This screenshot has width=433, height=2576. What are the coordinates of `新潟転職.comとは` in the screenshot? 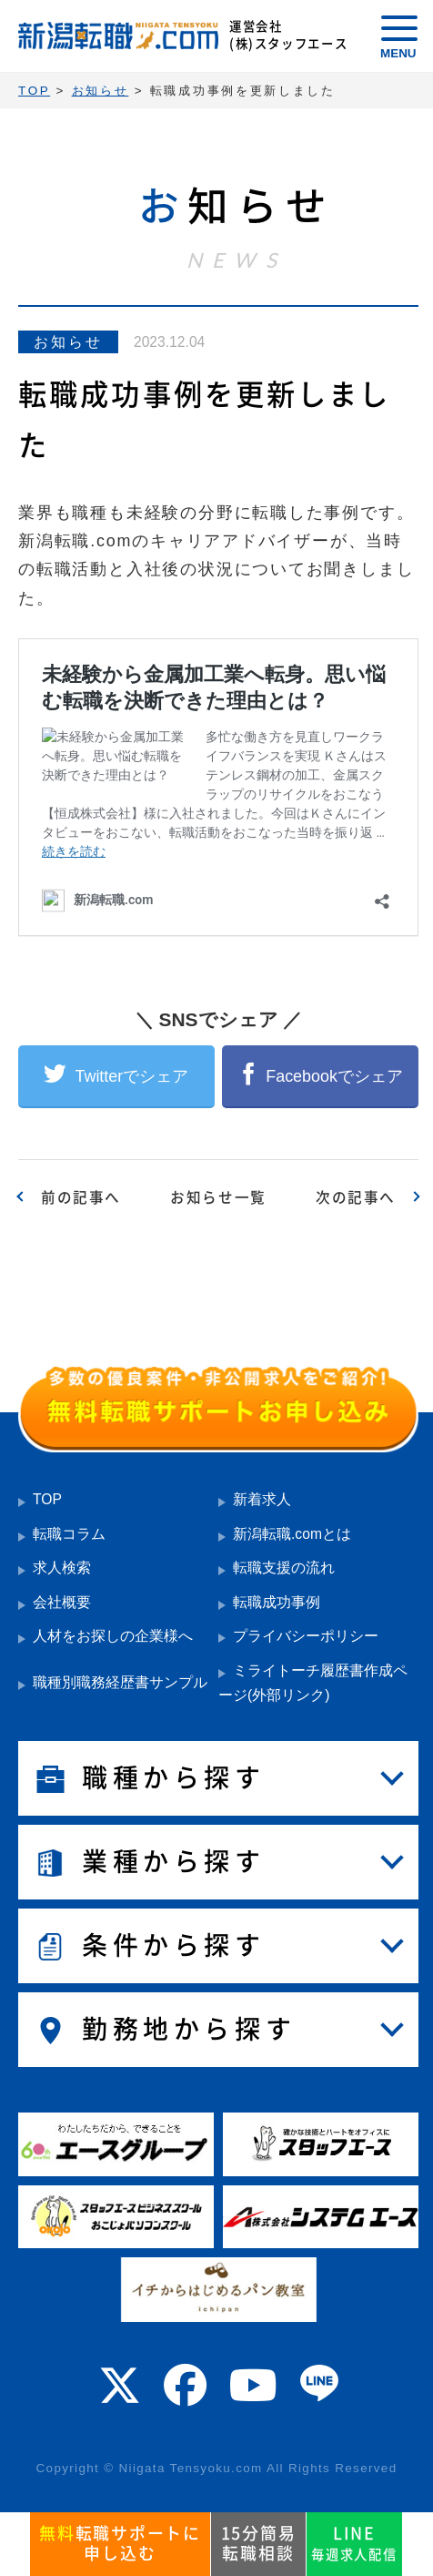 It's located at (292, 1534).